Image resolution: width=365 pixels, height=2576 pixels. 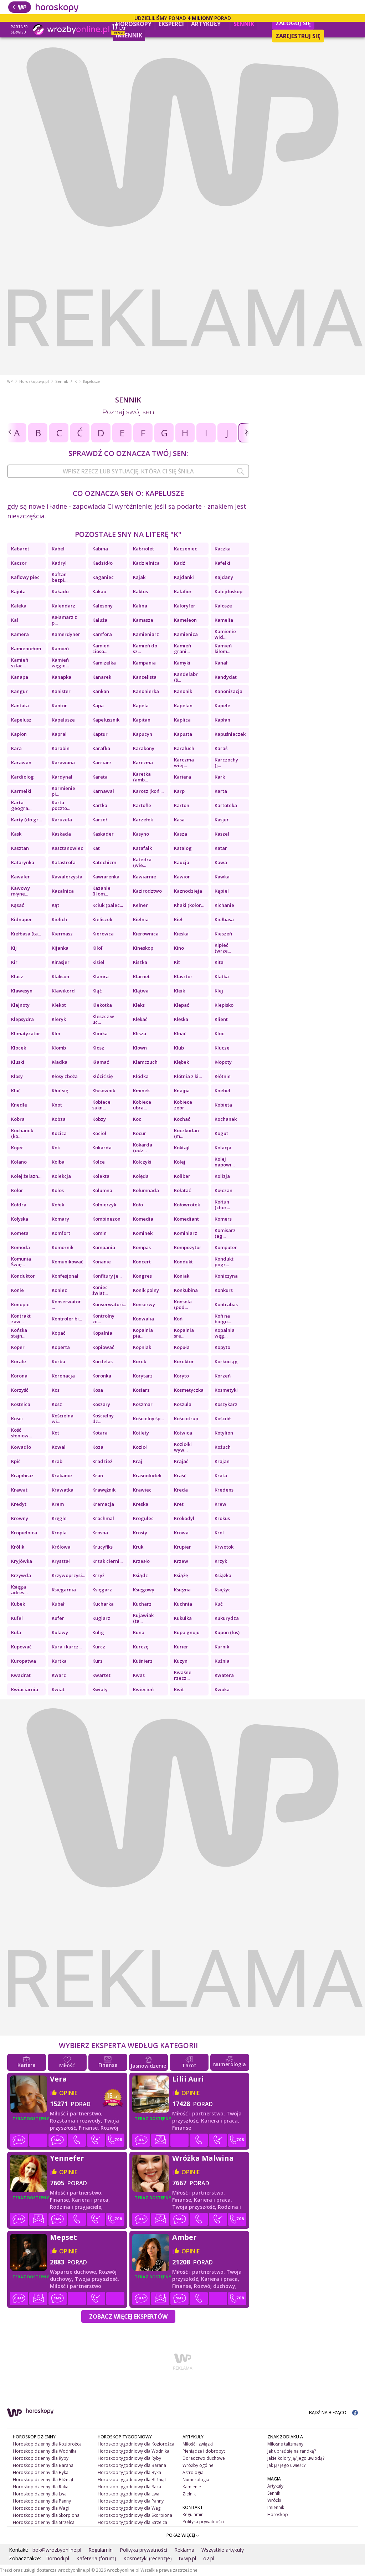 I want to click on Kulig, so click(x=98, y=1632).